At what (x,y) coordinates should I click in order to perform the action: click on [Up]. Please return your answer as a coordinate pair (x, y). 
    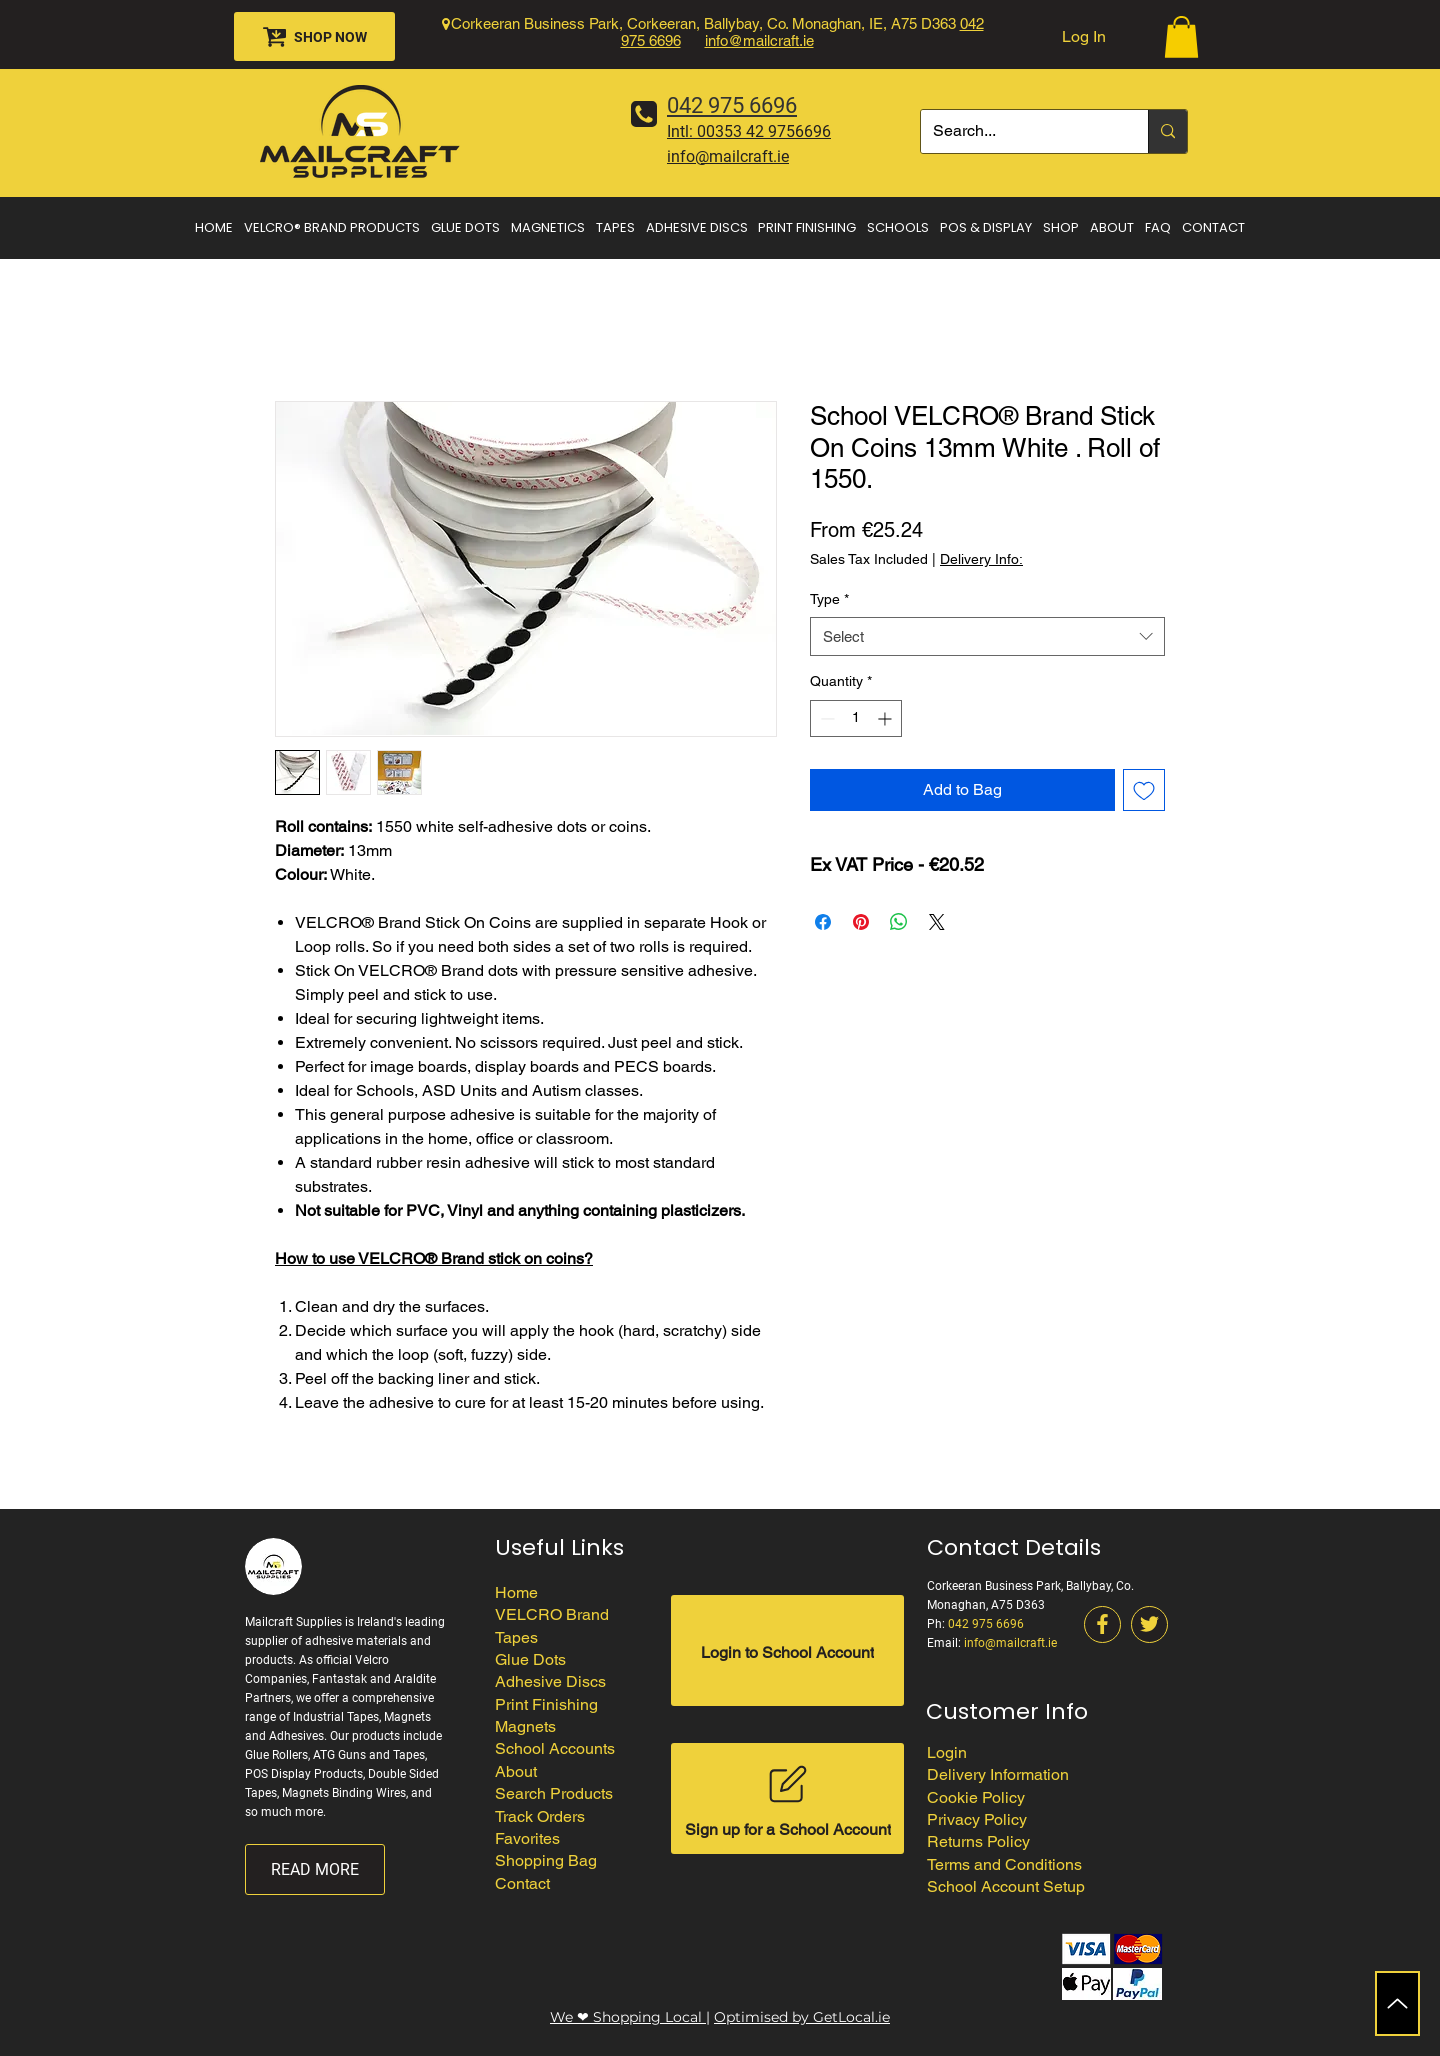
    Looking at the image, I should click on (1397, 2003).